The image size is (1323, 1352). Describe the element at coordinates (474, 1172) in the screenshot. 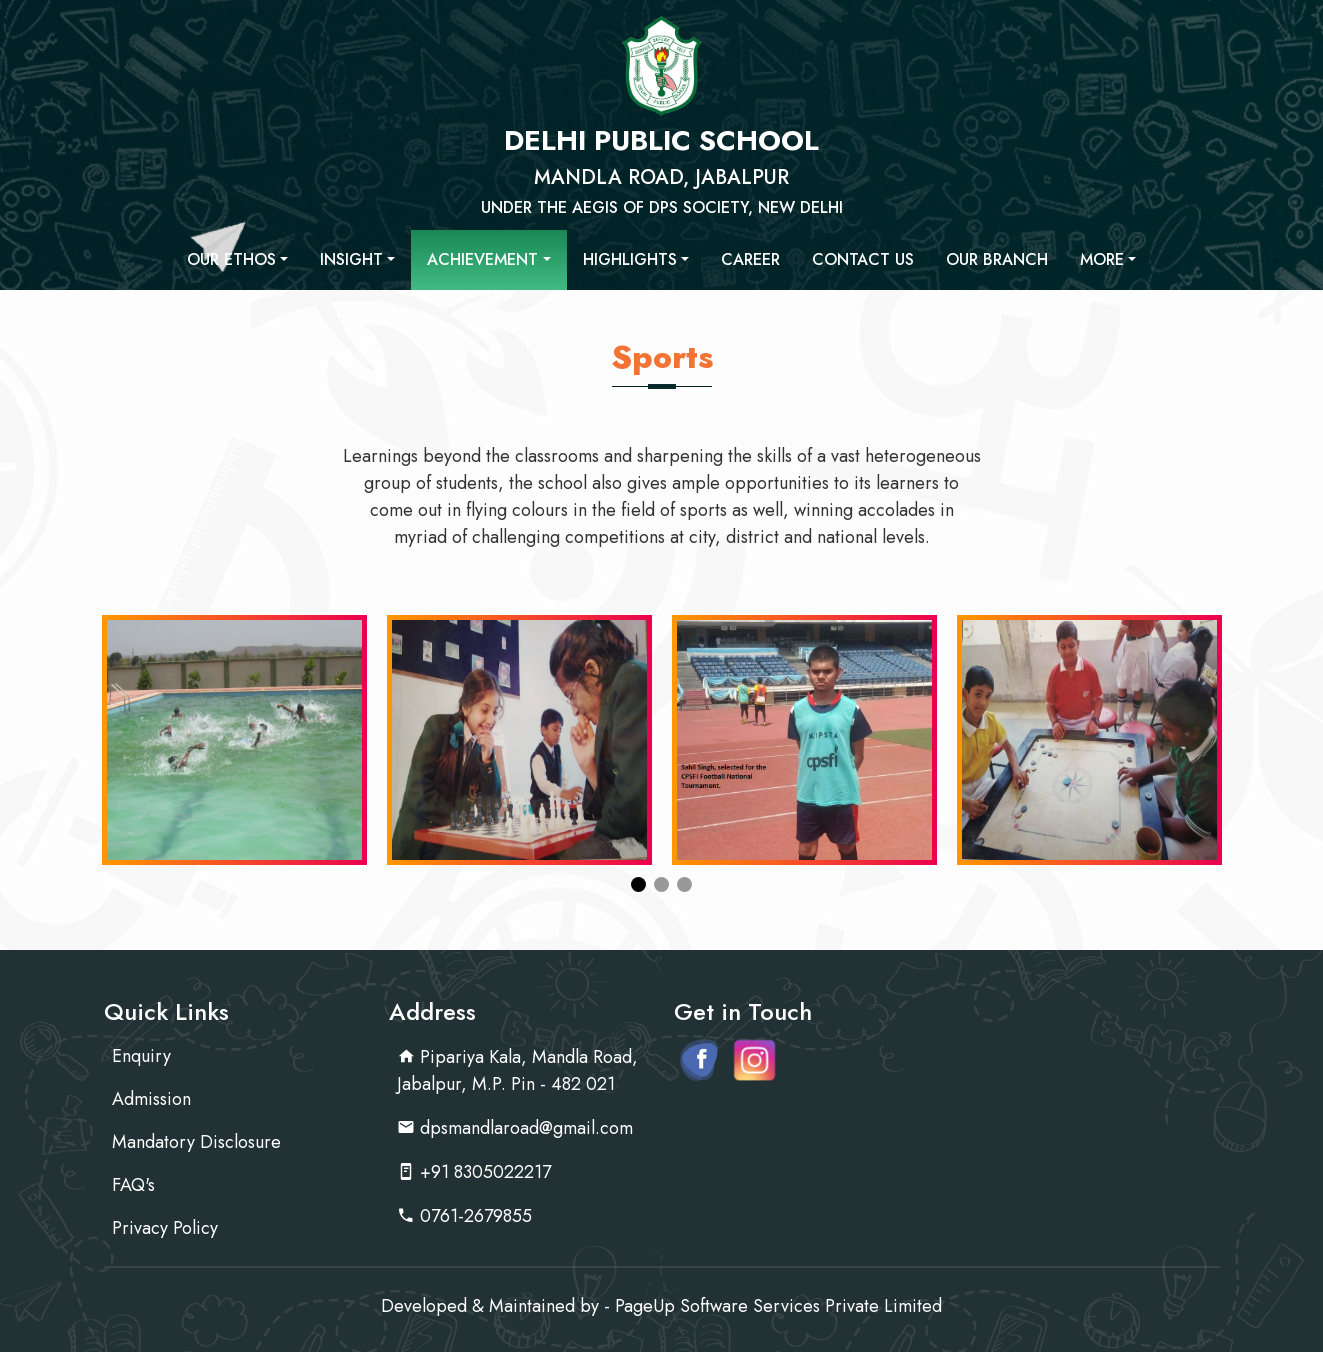

I see `+91 8305022217` at that location.